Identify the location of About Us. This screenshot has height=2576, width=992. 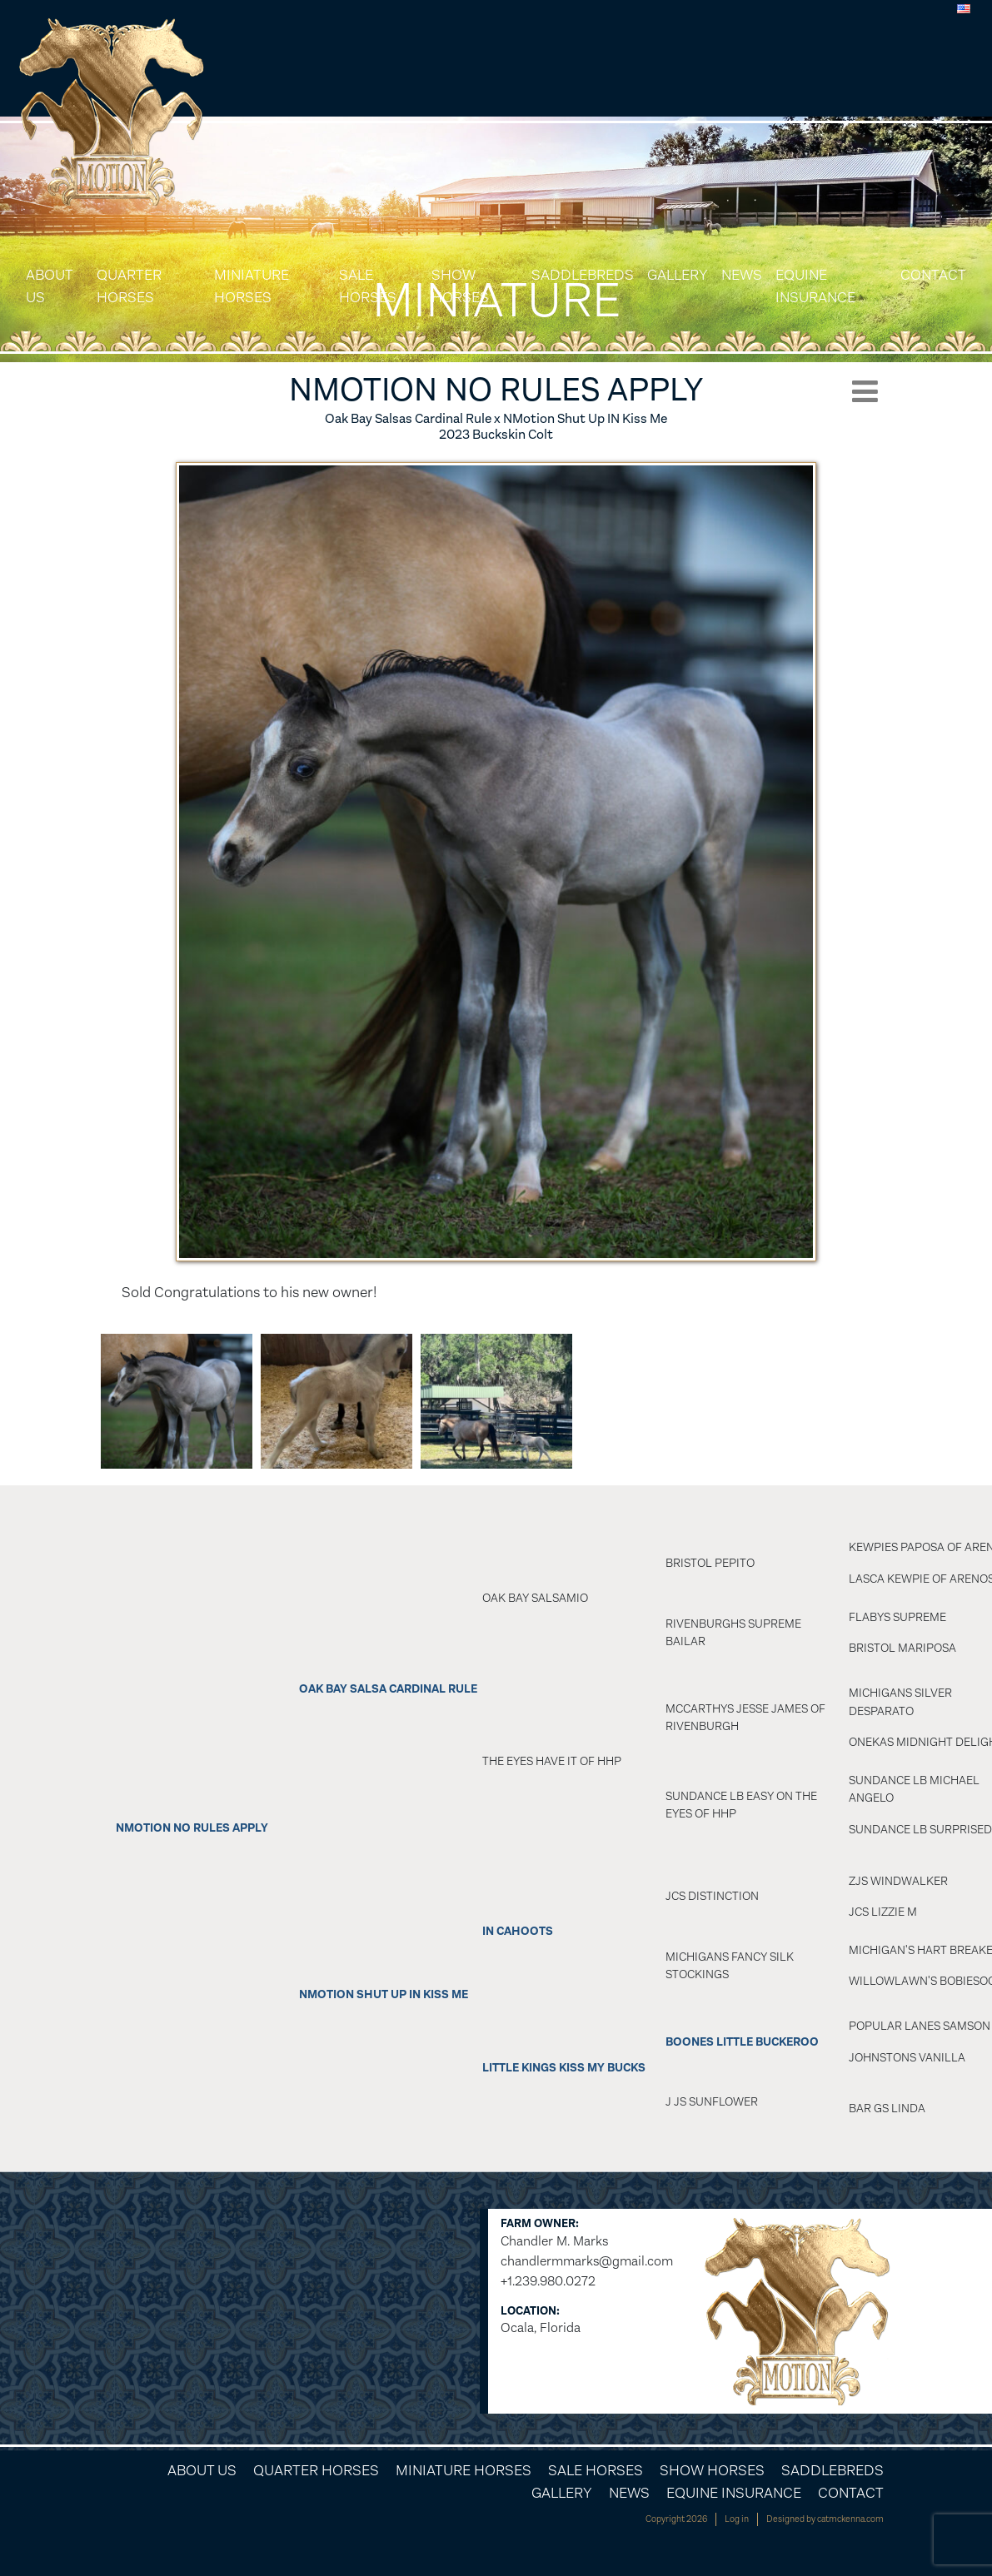
(49, 286).